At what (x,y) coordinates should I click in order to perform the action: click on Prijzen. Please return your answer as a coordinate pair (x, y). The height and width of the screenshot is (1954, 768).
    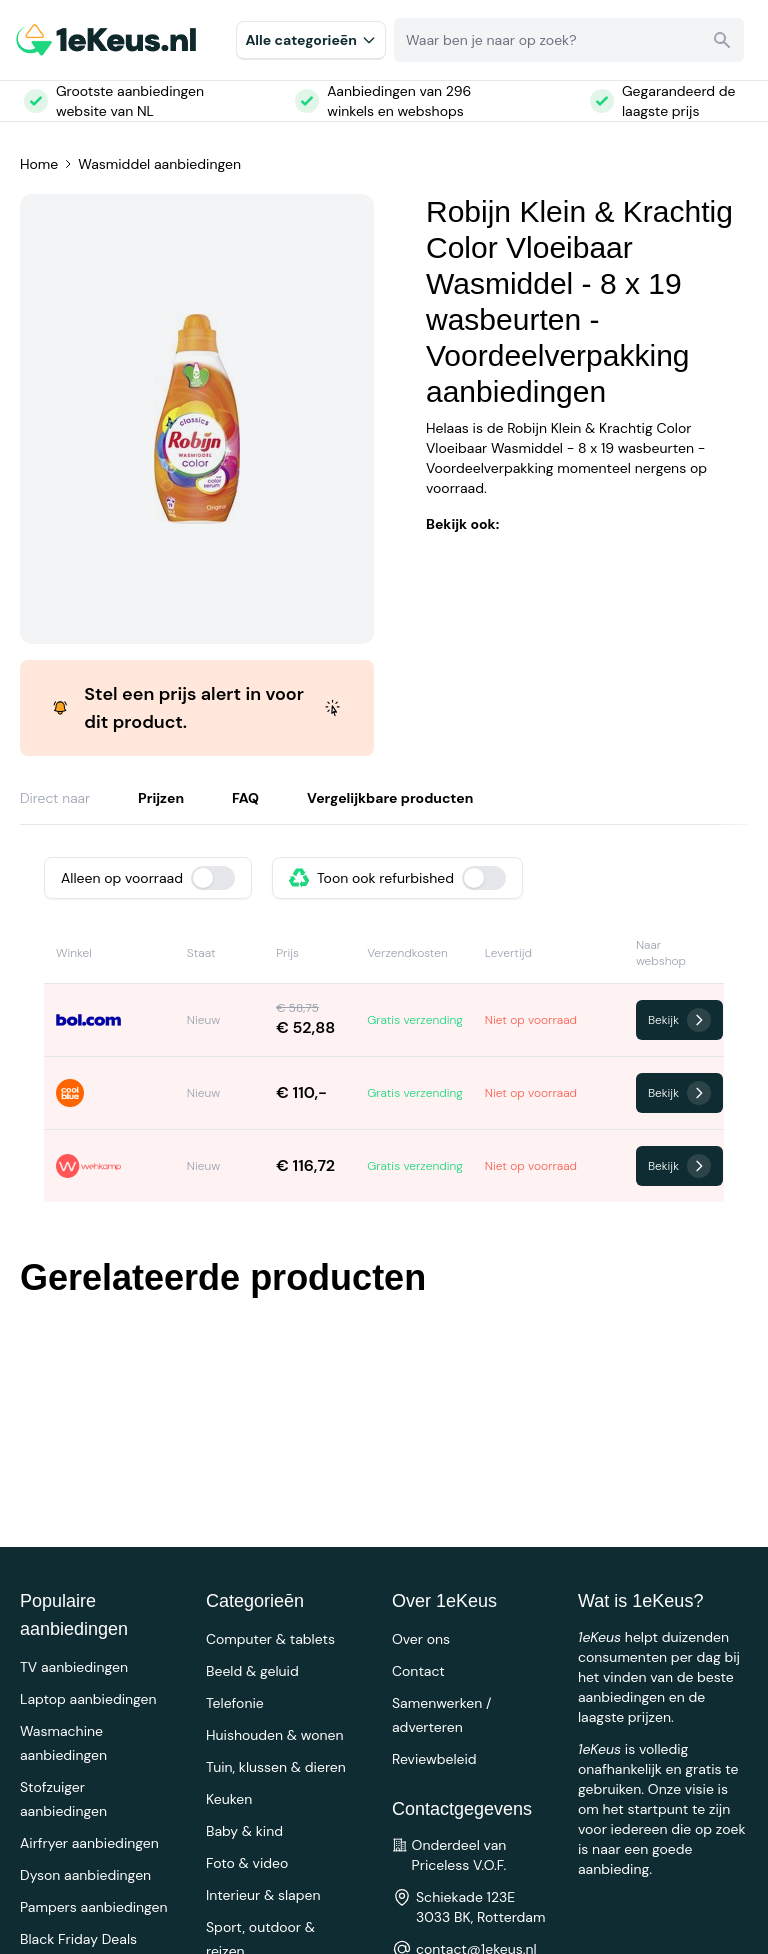
    Looking at the image, I should click on (161, 798).